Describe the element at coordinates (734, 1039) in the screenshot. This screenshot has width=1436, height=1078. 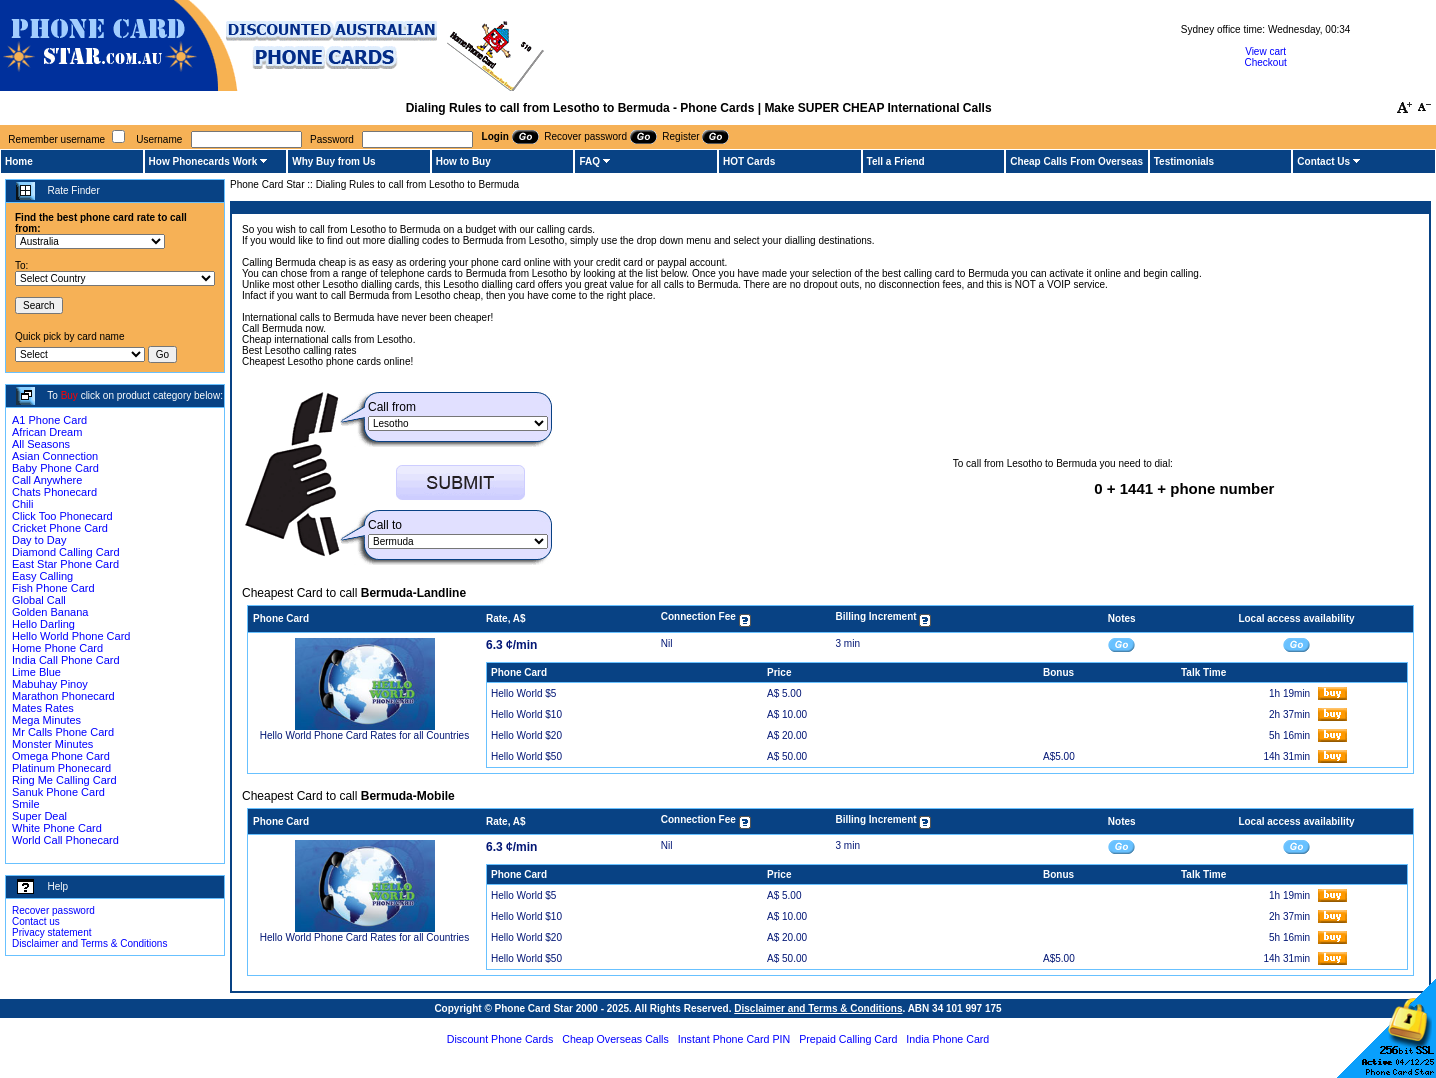
I see `Instant Phone Card PIN` at that location.